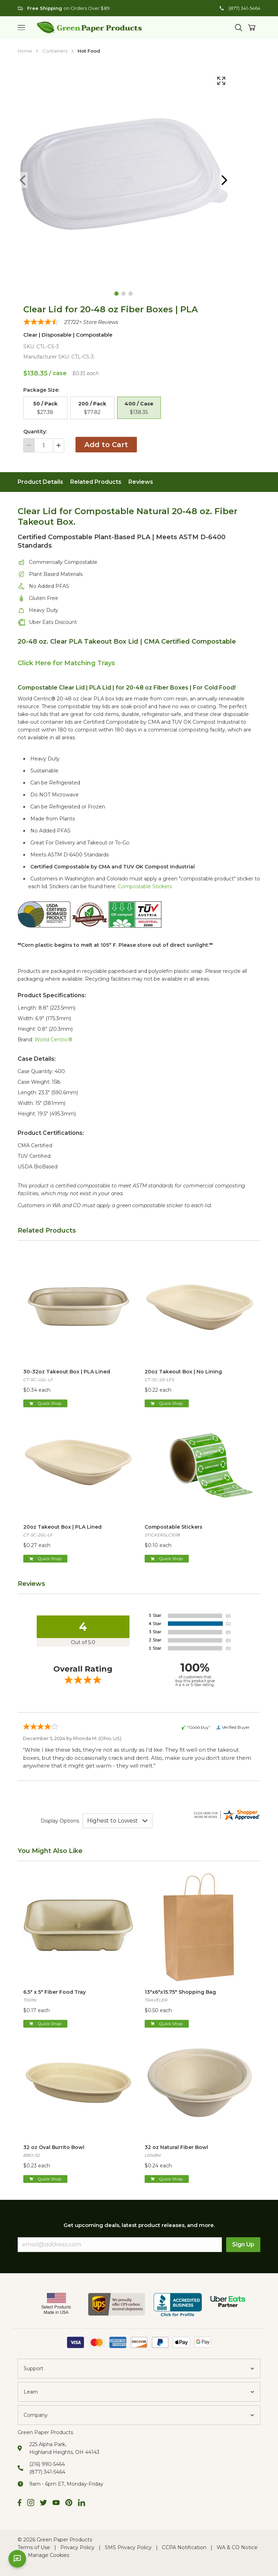 This screenshot has height=2576, width=278. I want to click on WA & CO Notice, so click(237, 2547).